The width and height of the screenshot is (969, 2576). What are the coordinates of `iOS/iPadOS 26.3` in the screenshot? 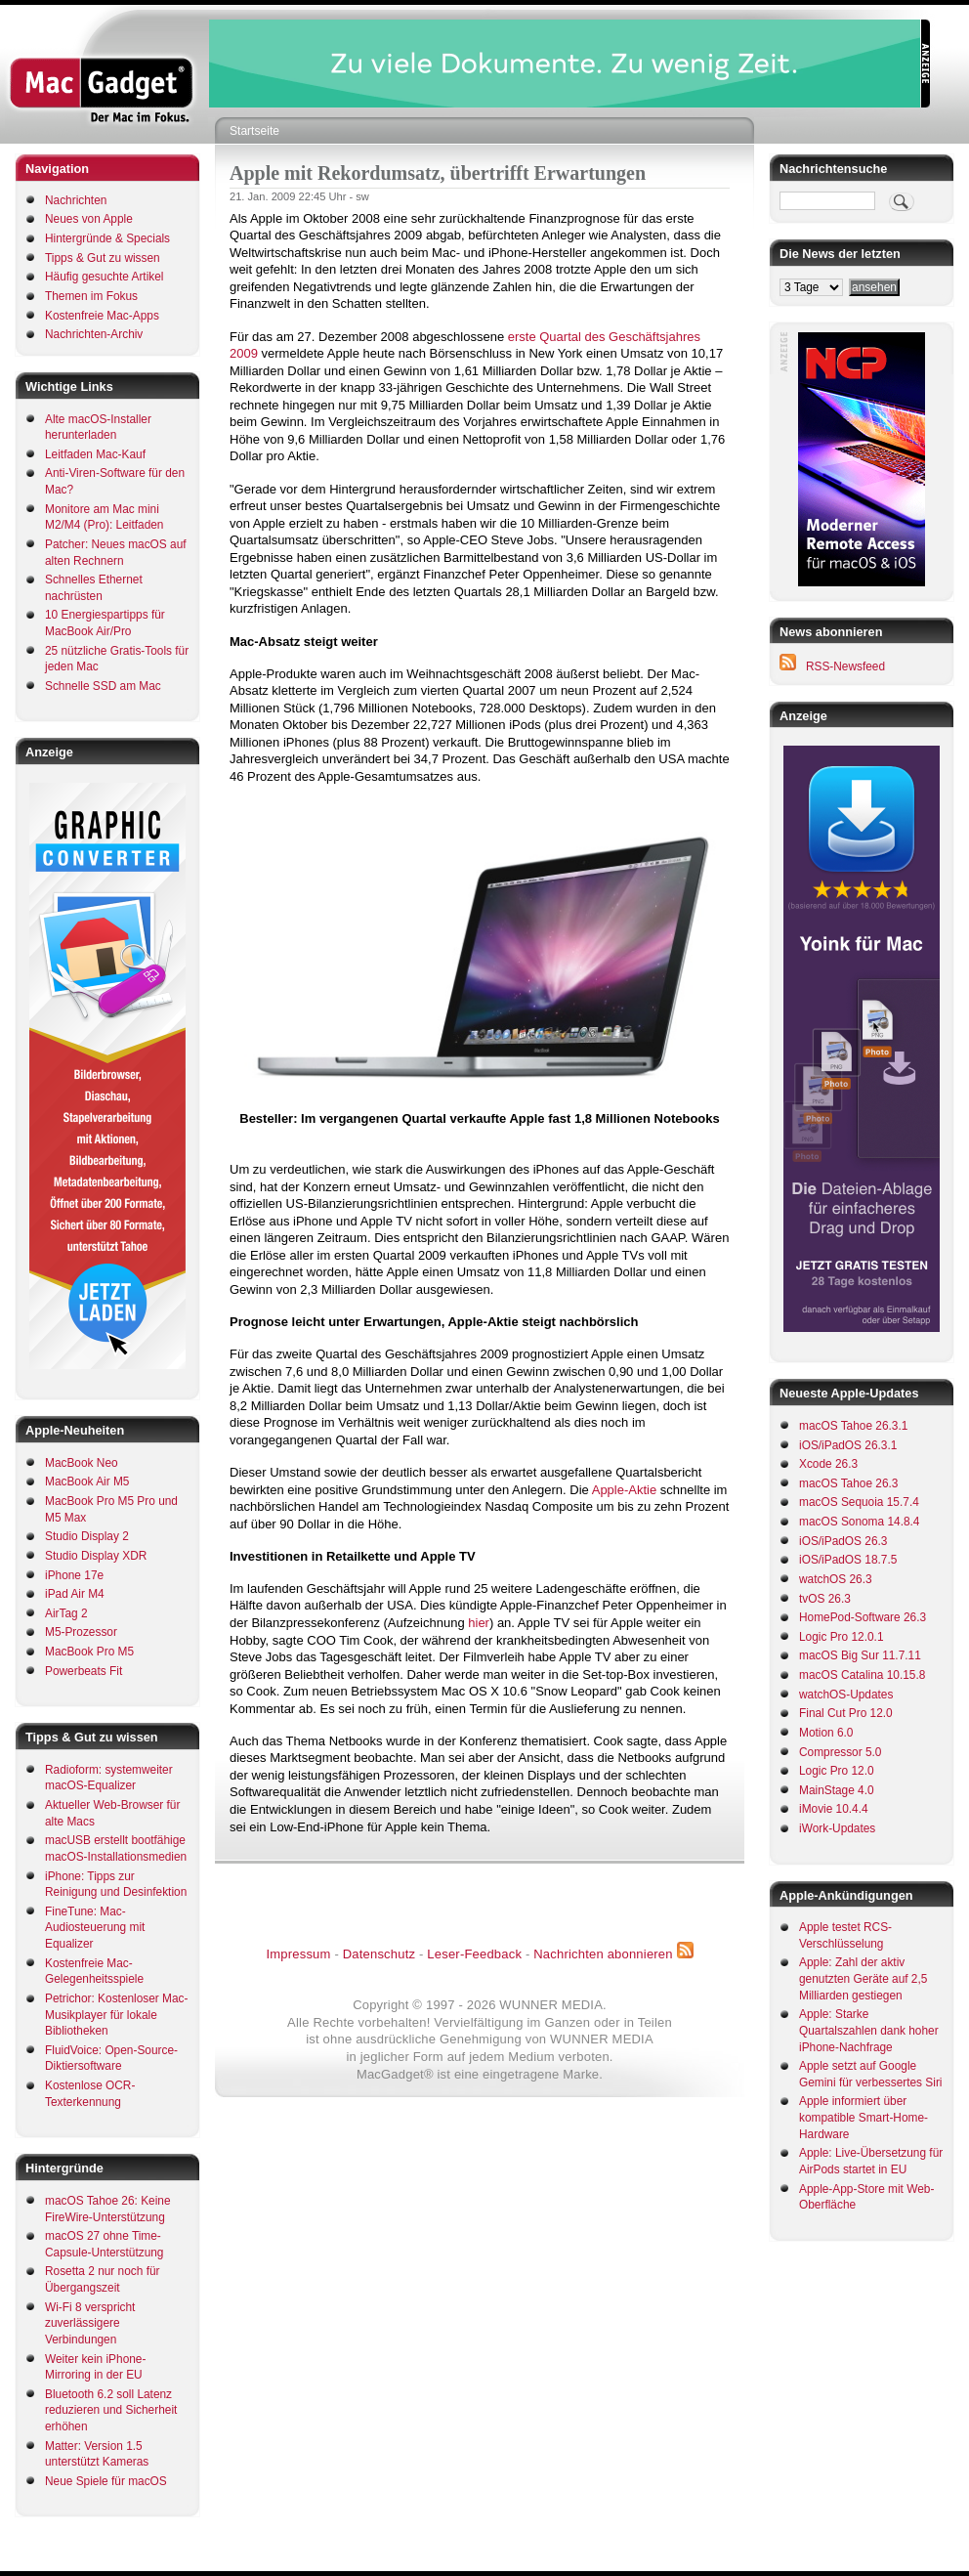 It's located at (843, 1541).